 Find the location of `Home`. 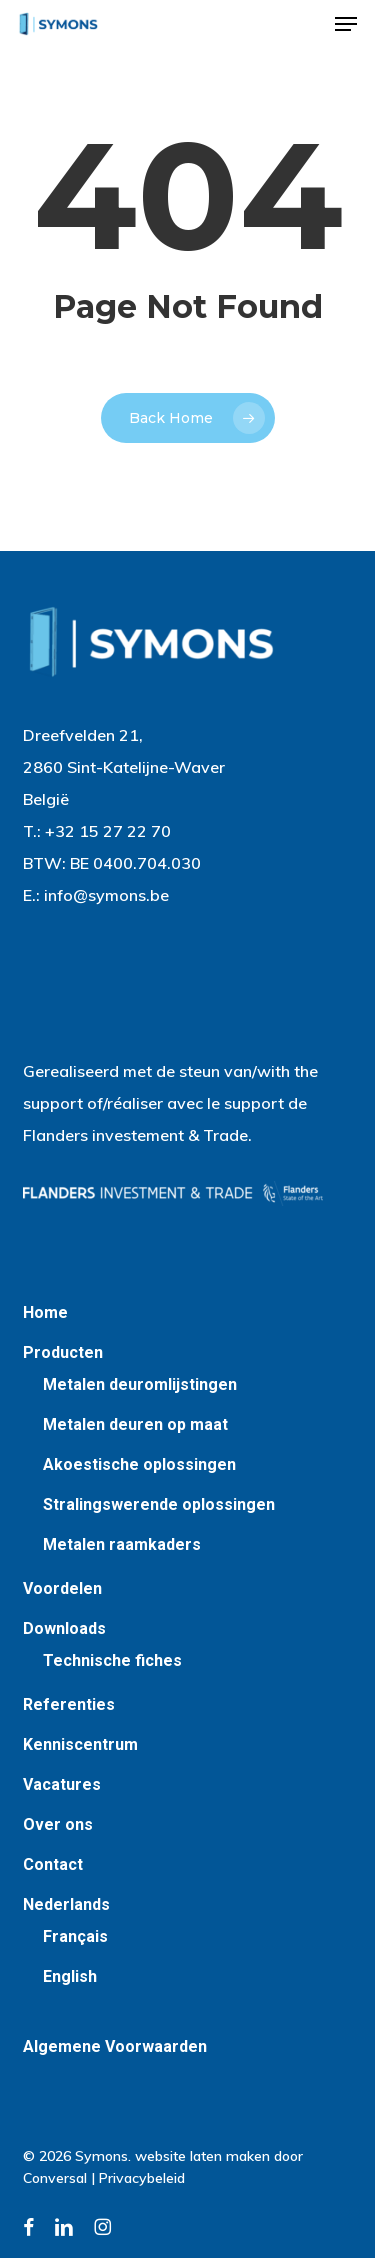

Home is located at coordinates (45, 1312).